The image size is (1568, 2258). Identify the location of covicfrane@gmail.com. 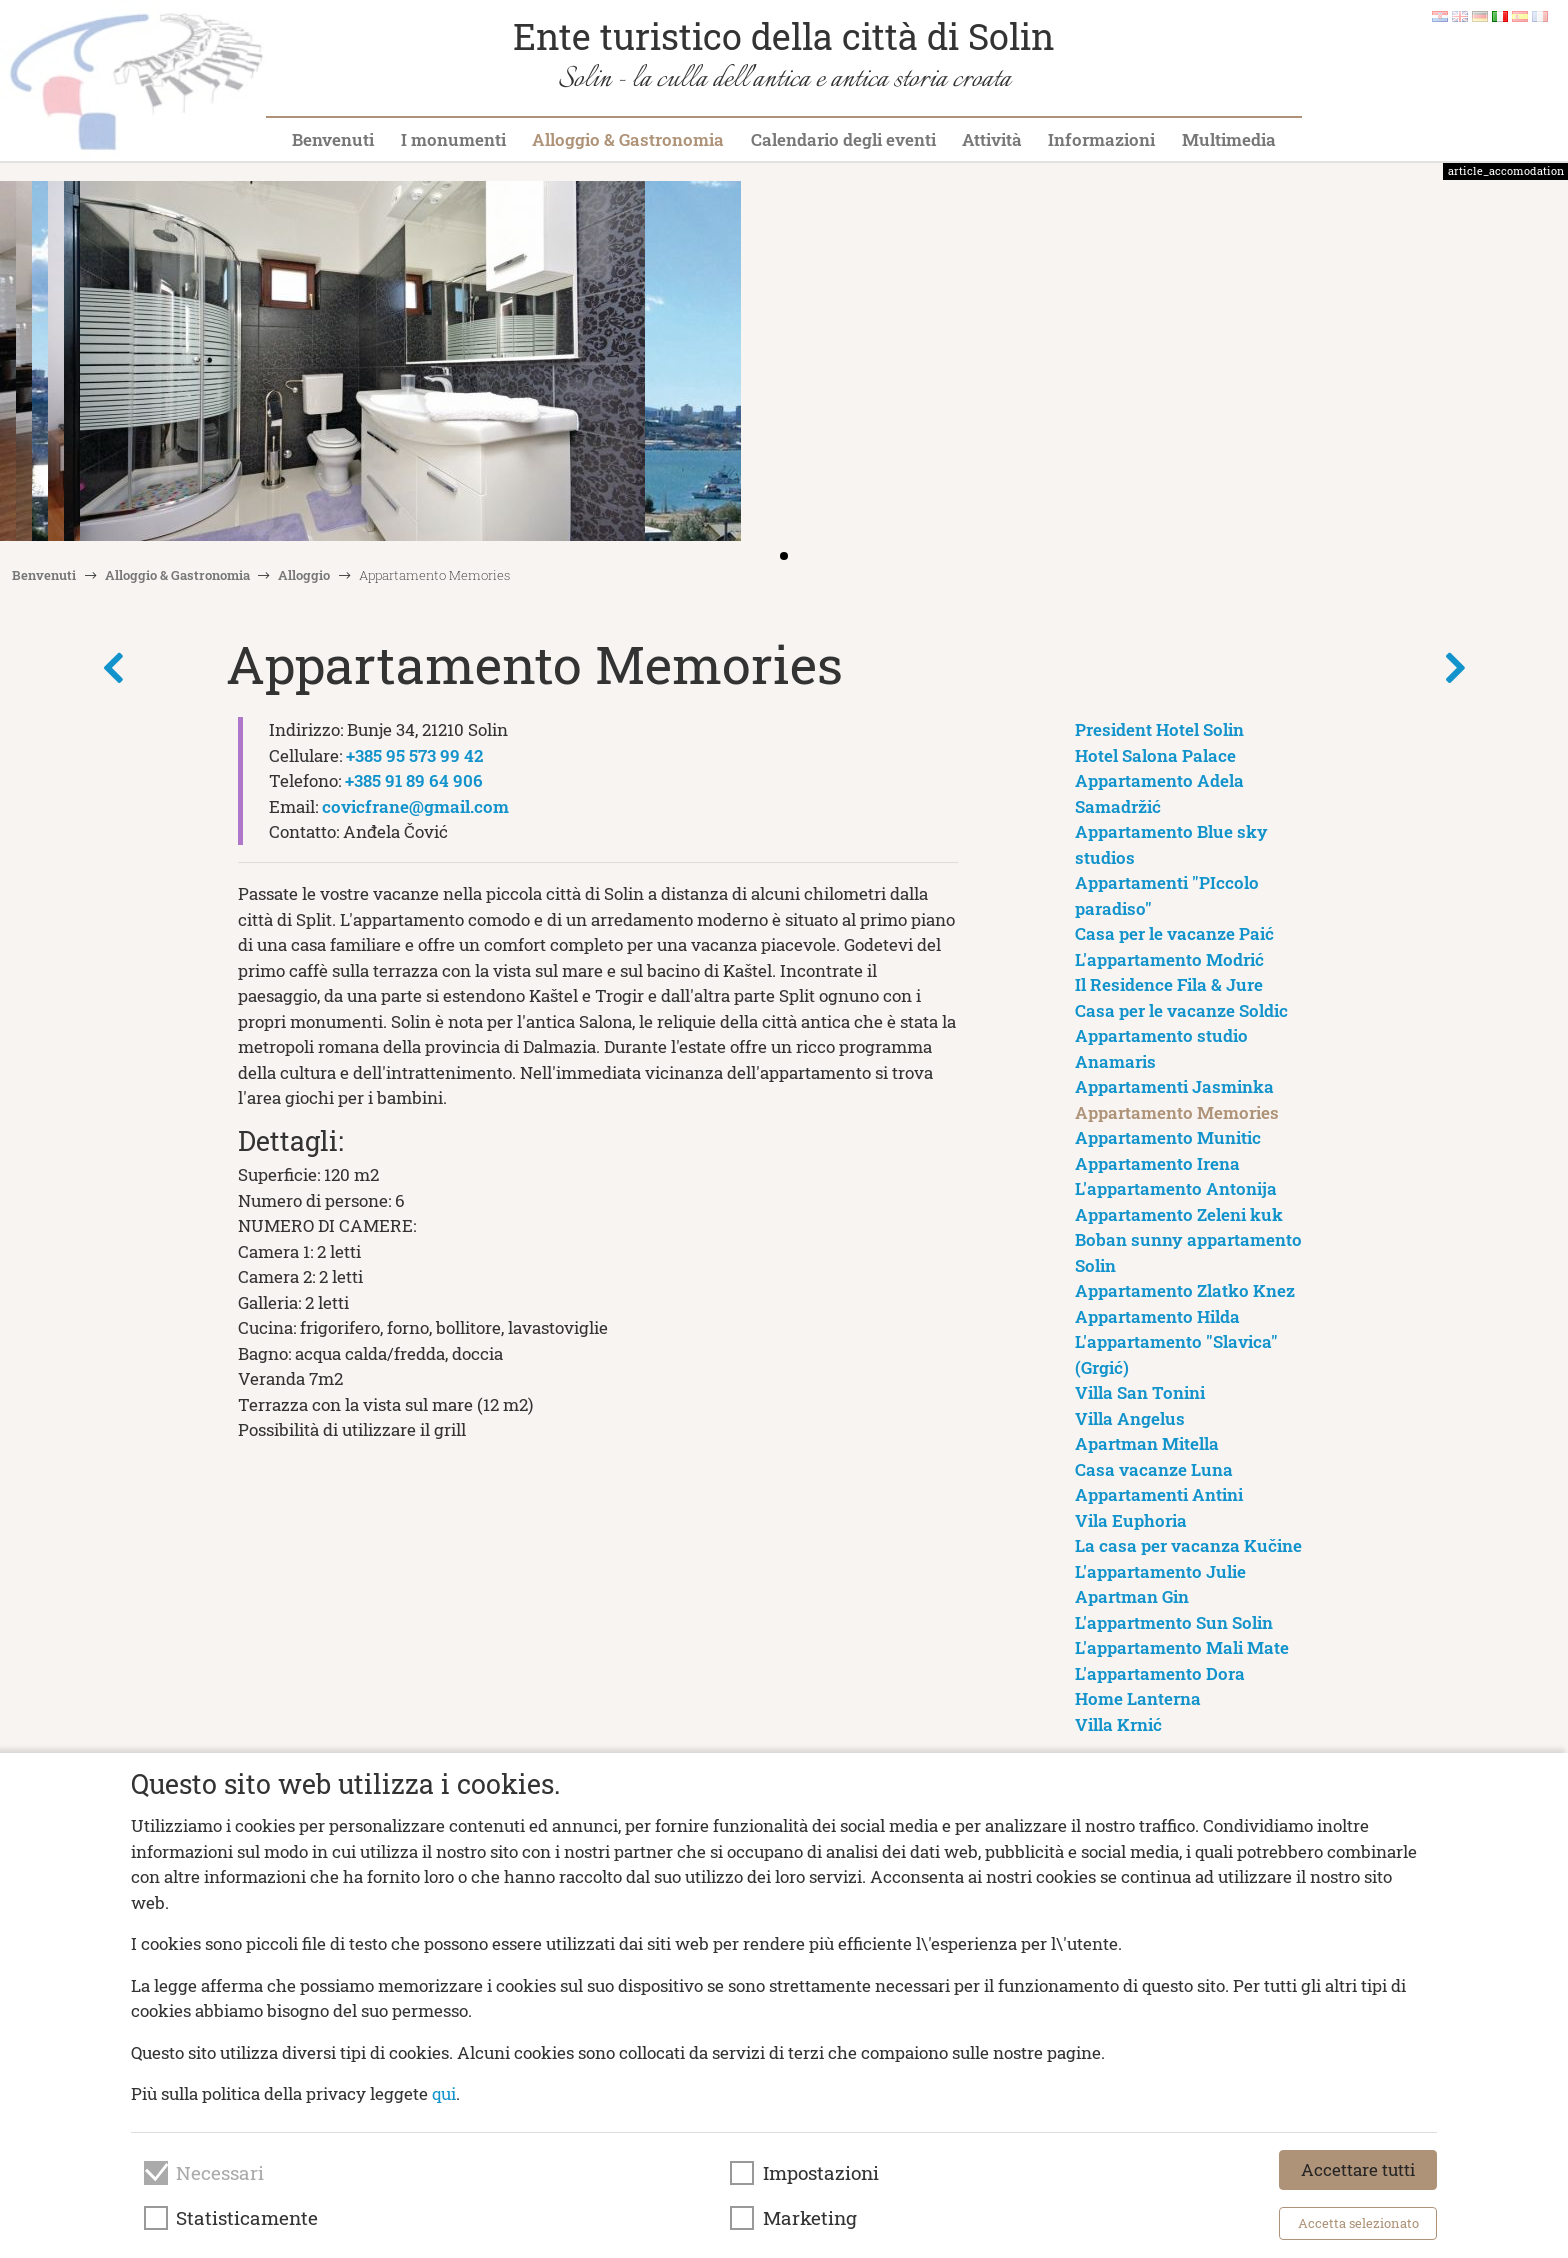
(415, 806).